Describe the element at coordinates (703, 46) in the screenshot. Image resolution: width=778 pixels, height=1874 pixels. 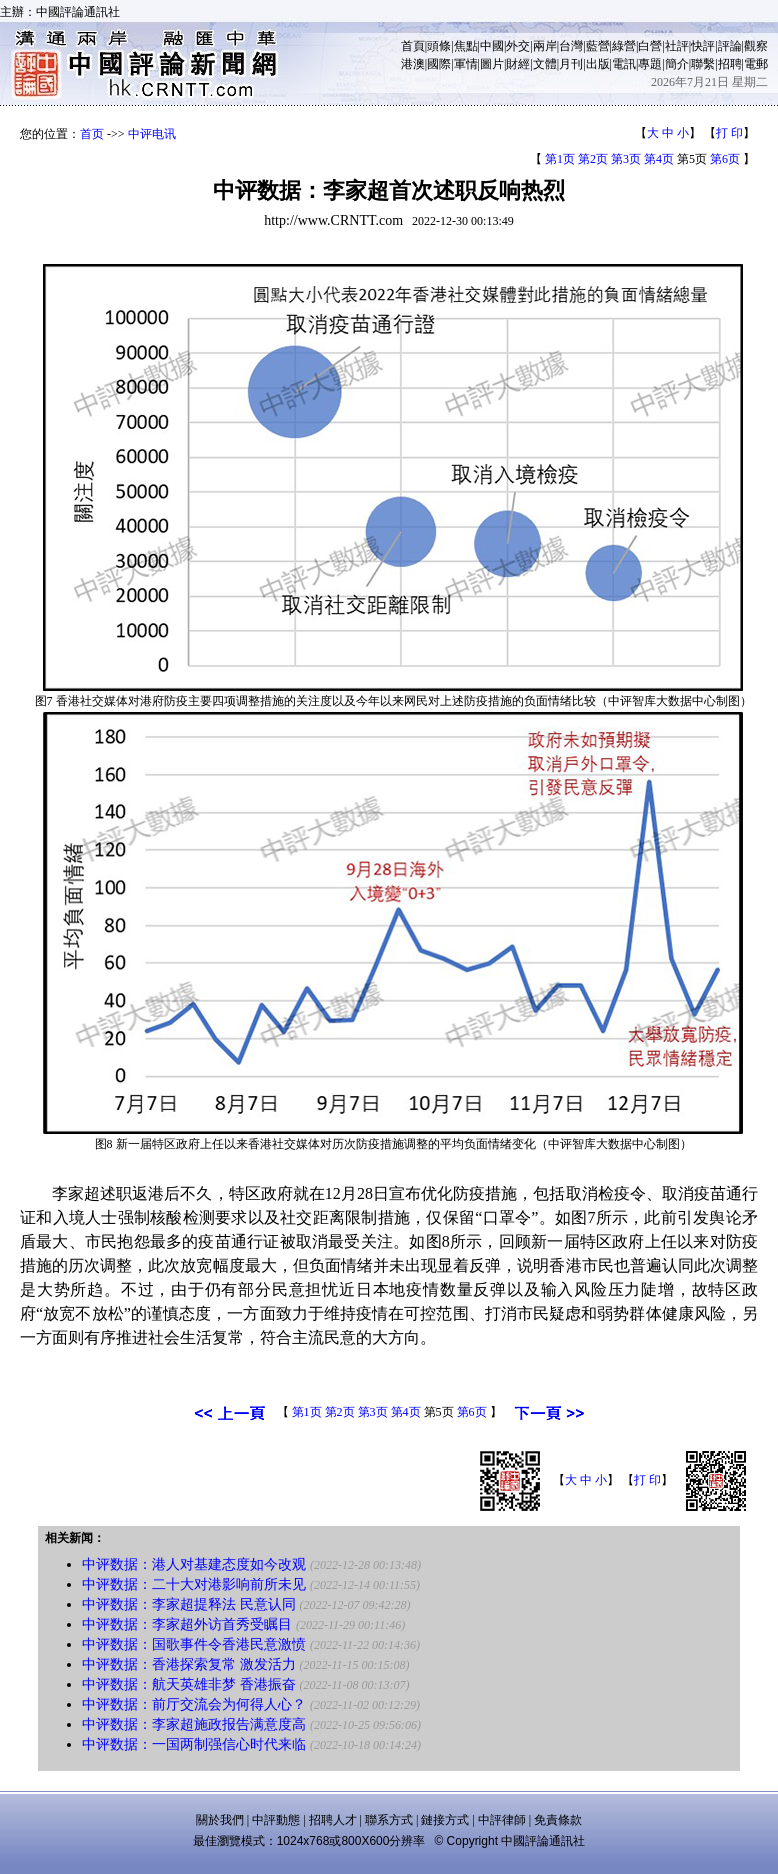
I see `快評` at that location.